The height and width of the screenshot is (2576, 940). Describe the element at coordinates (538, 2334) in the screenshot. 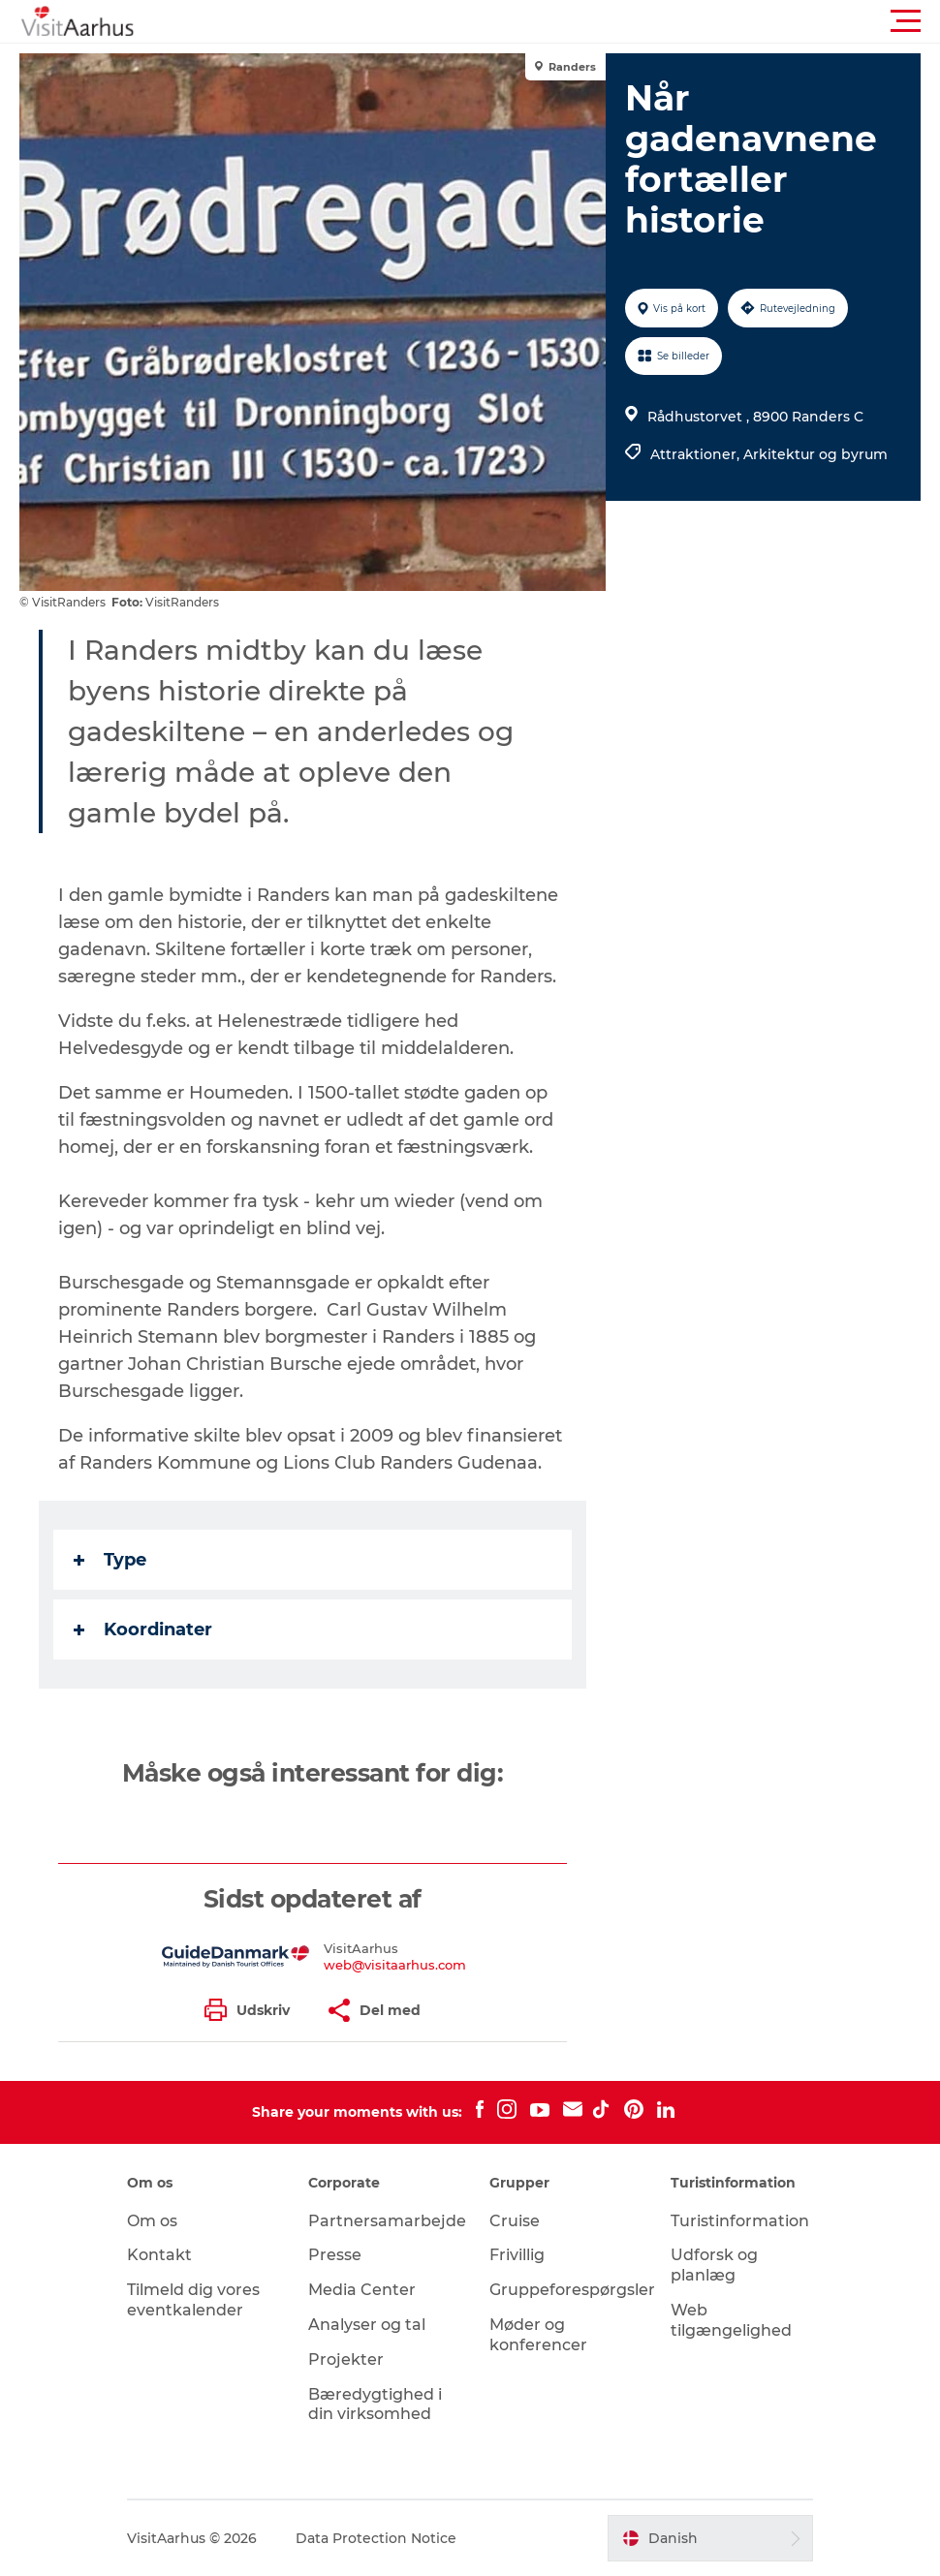

I see `Møder og konferencer` at that location.